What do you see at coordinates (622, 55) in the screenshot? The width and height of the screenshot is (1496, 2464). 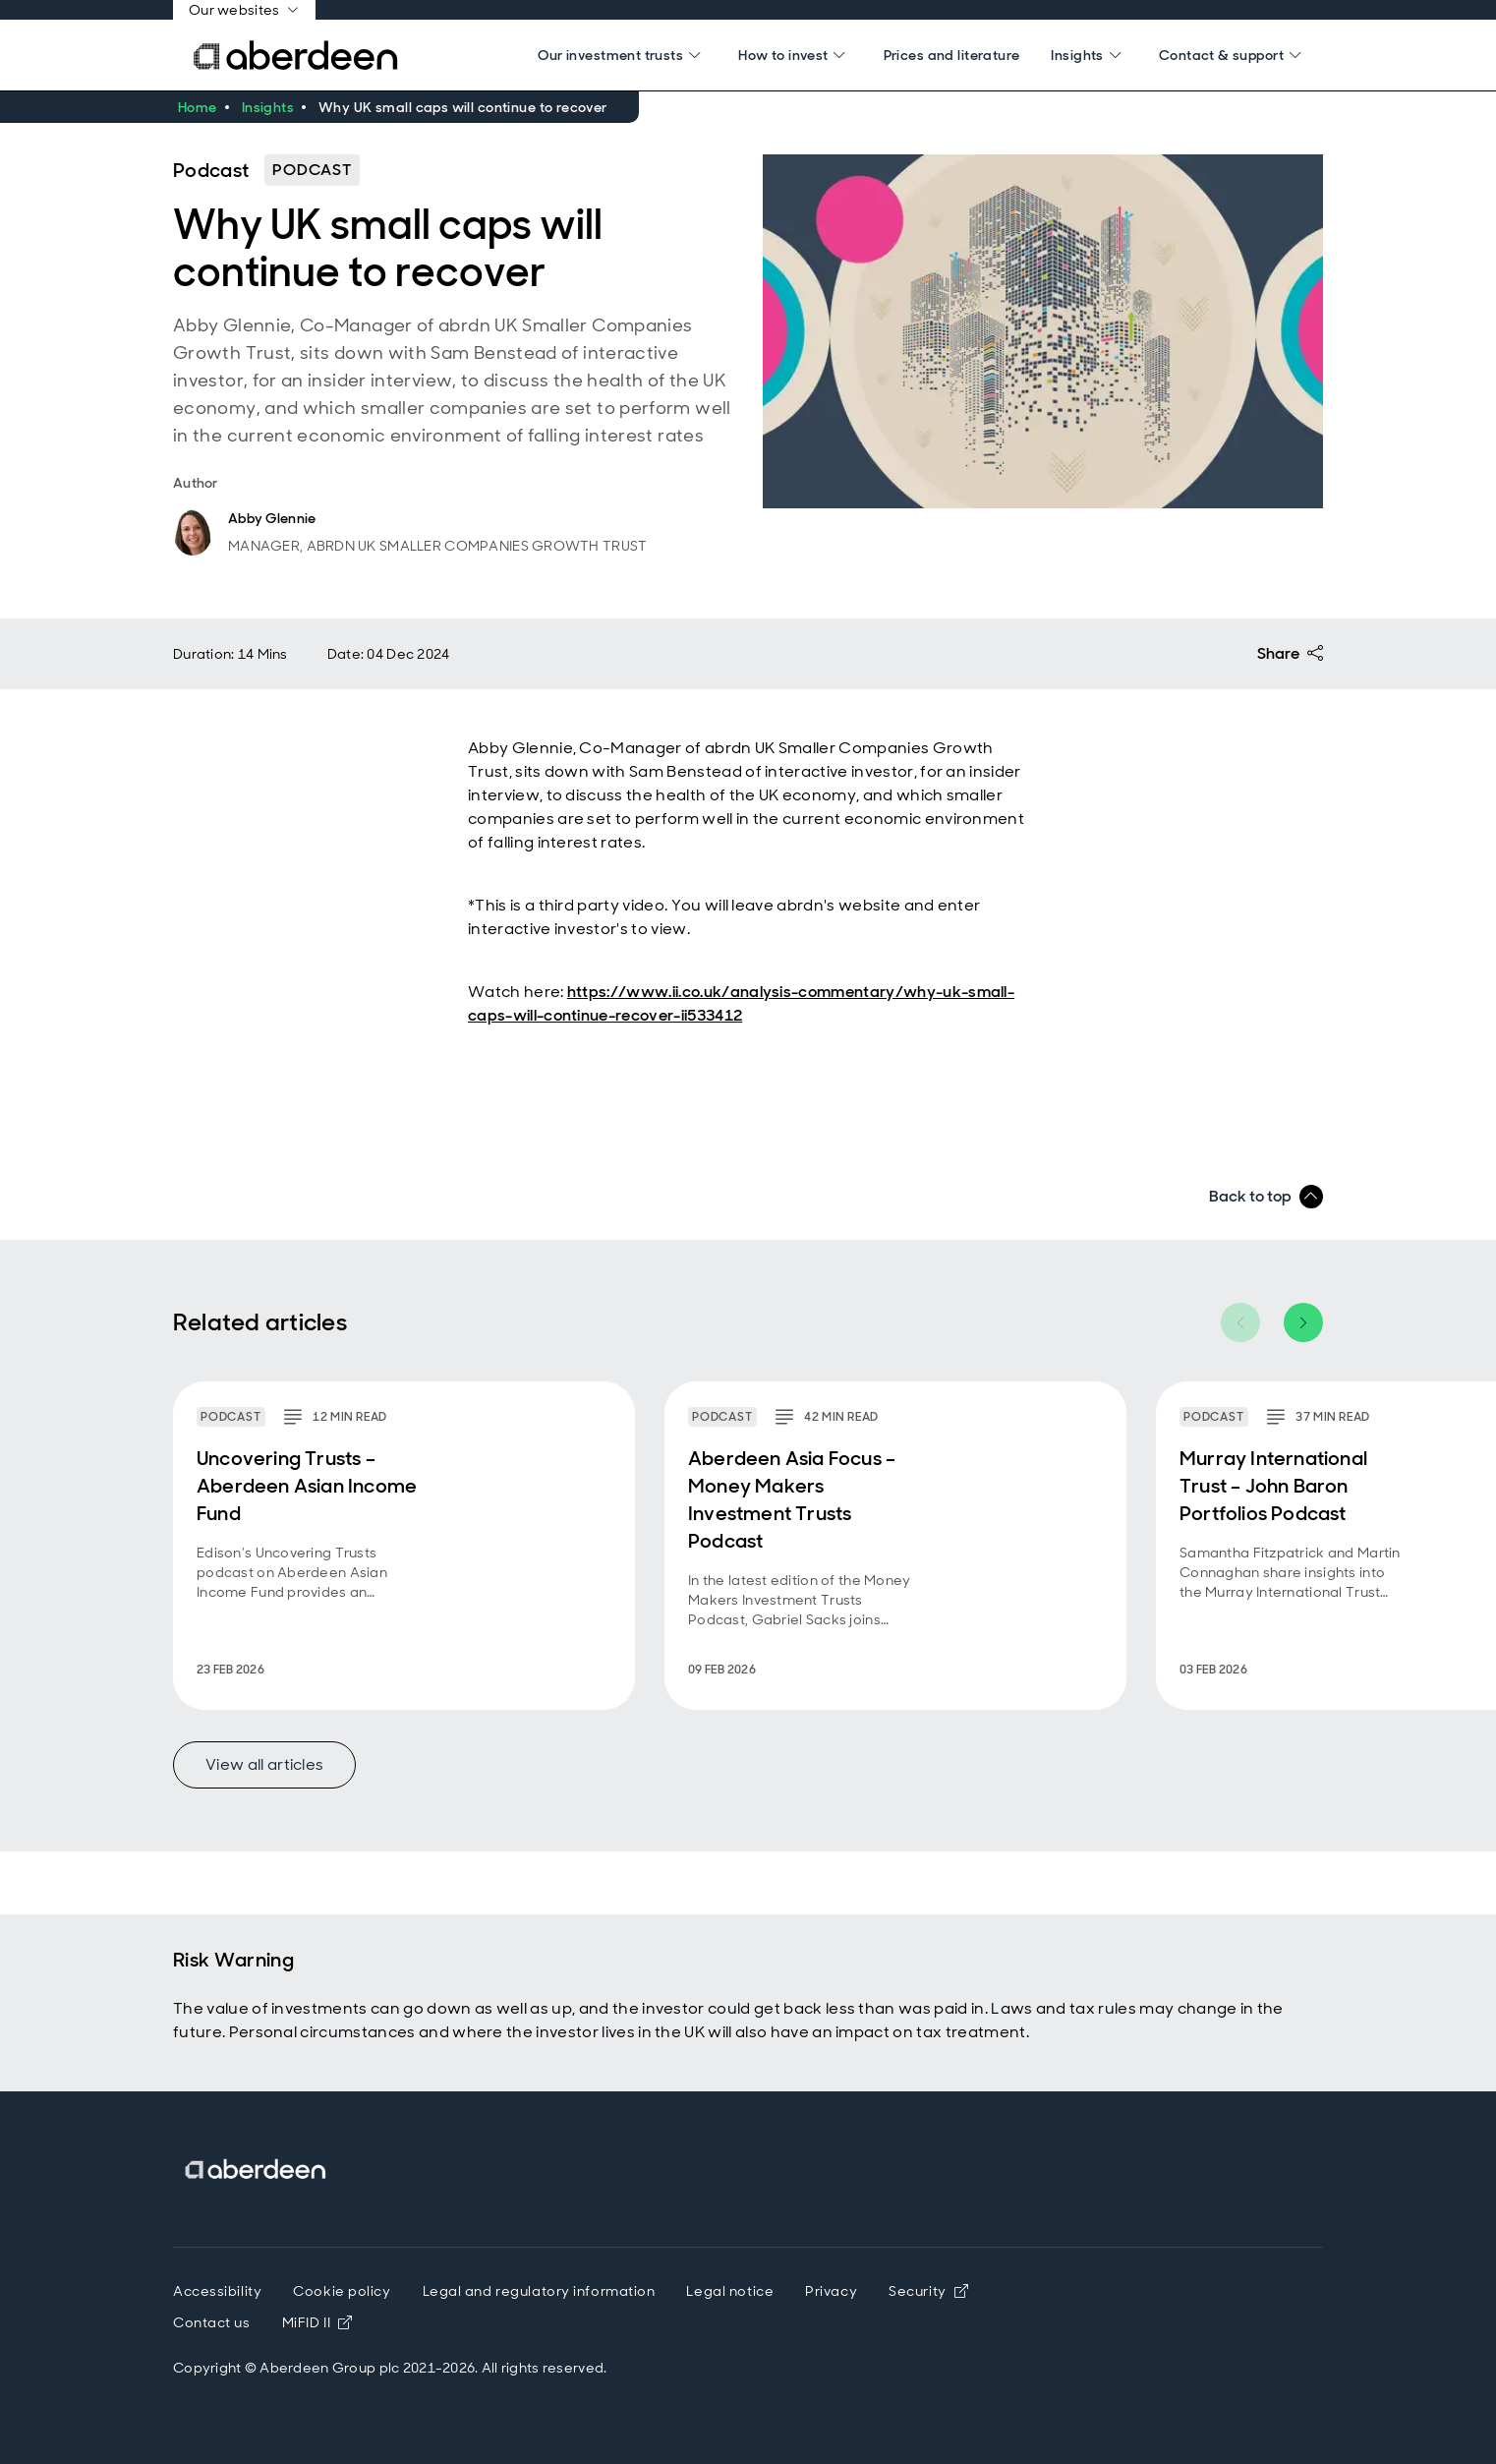 I see `[Search]` at bounding box center [622, 55].